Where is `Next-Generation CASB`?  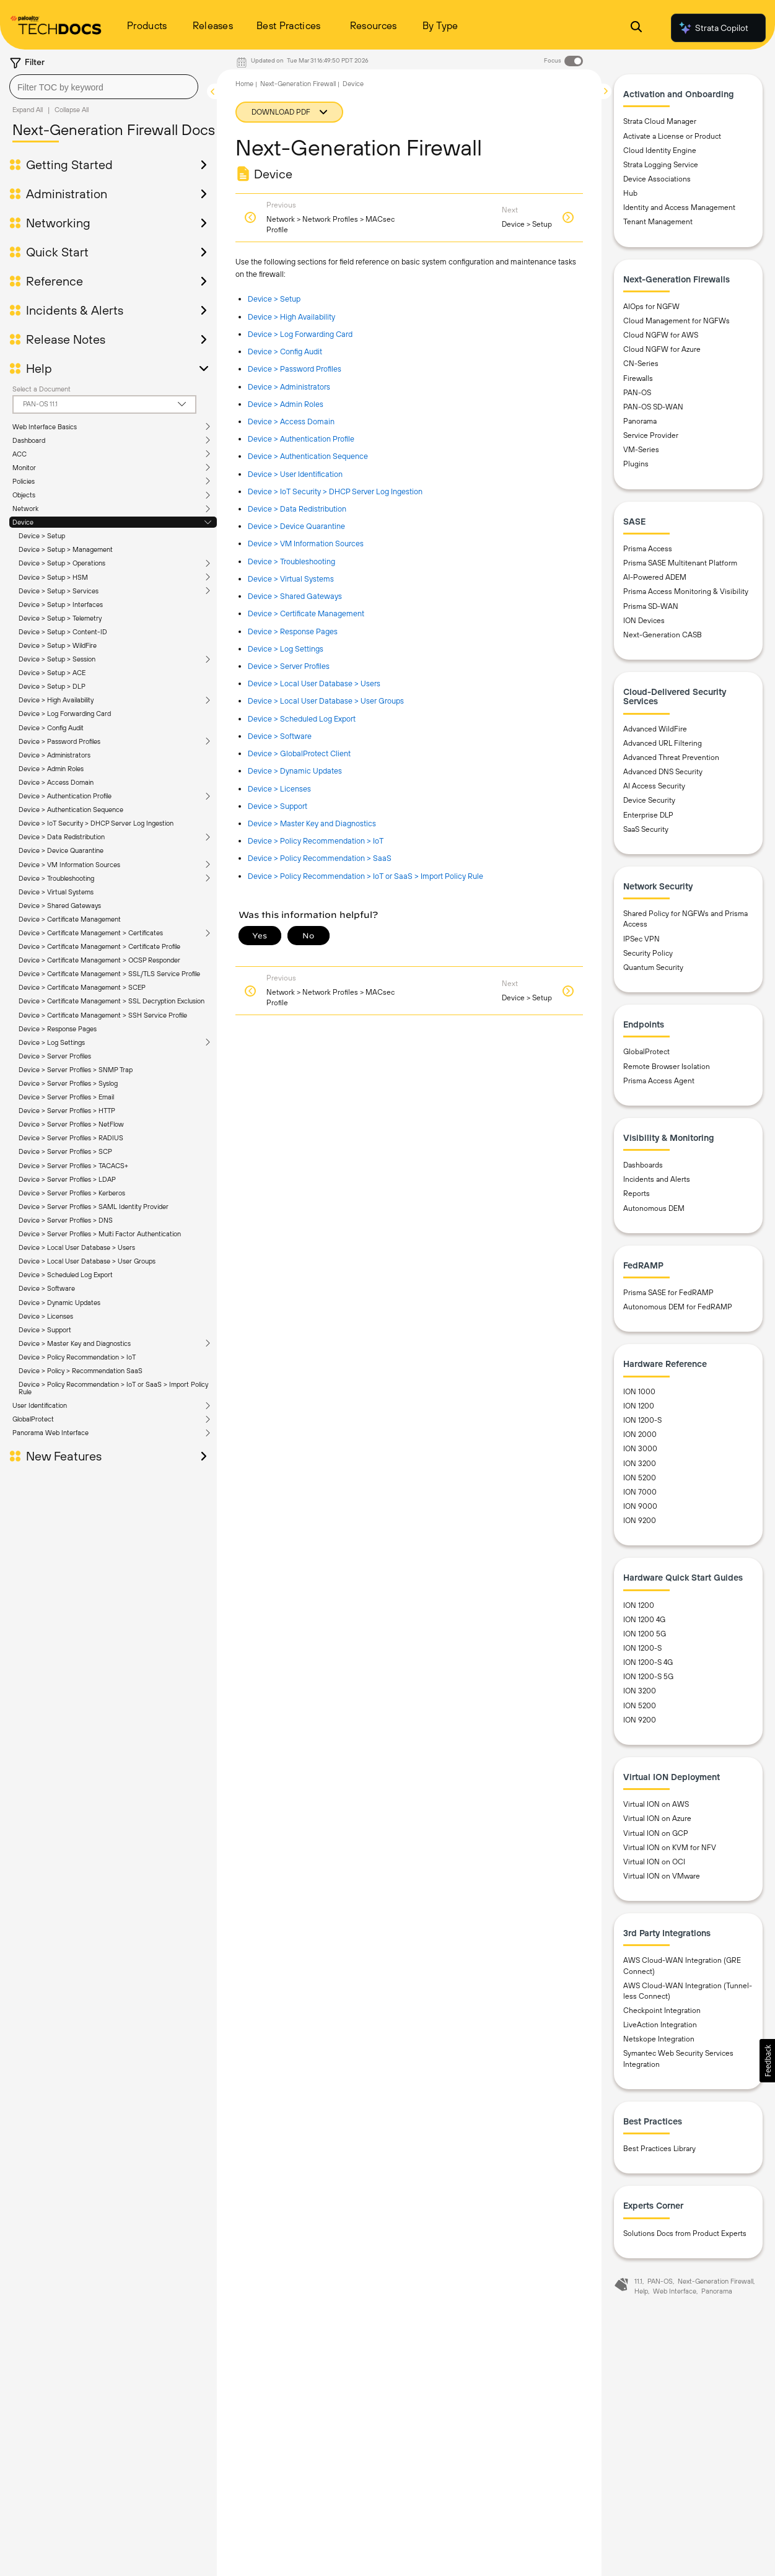 Next-Generation CASB is located at coordinates (662, 635).